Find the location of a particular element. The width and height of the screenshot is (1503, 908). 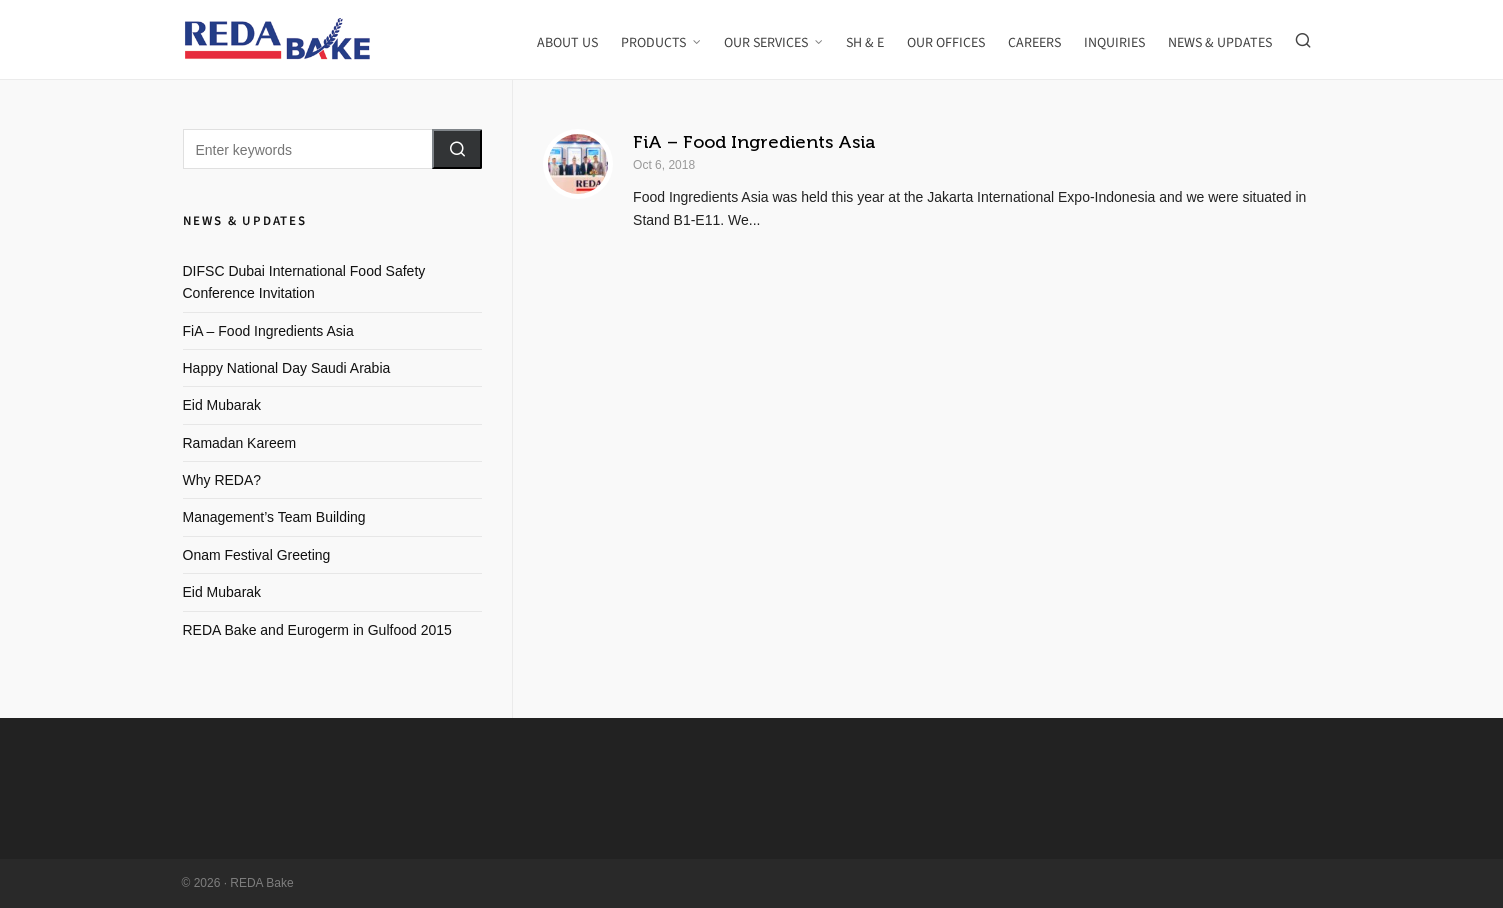

Onam Festival Greeting is located at coordinates (257, 555).